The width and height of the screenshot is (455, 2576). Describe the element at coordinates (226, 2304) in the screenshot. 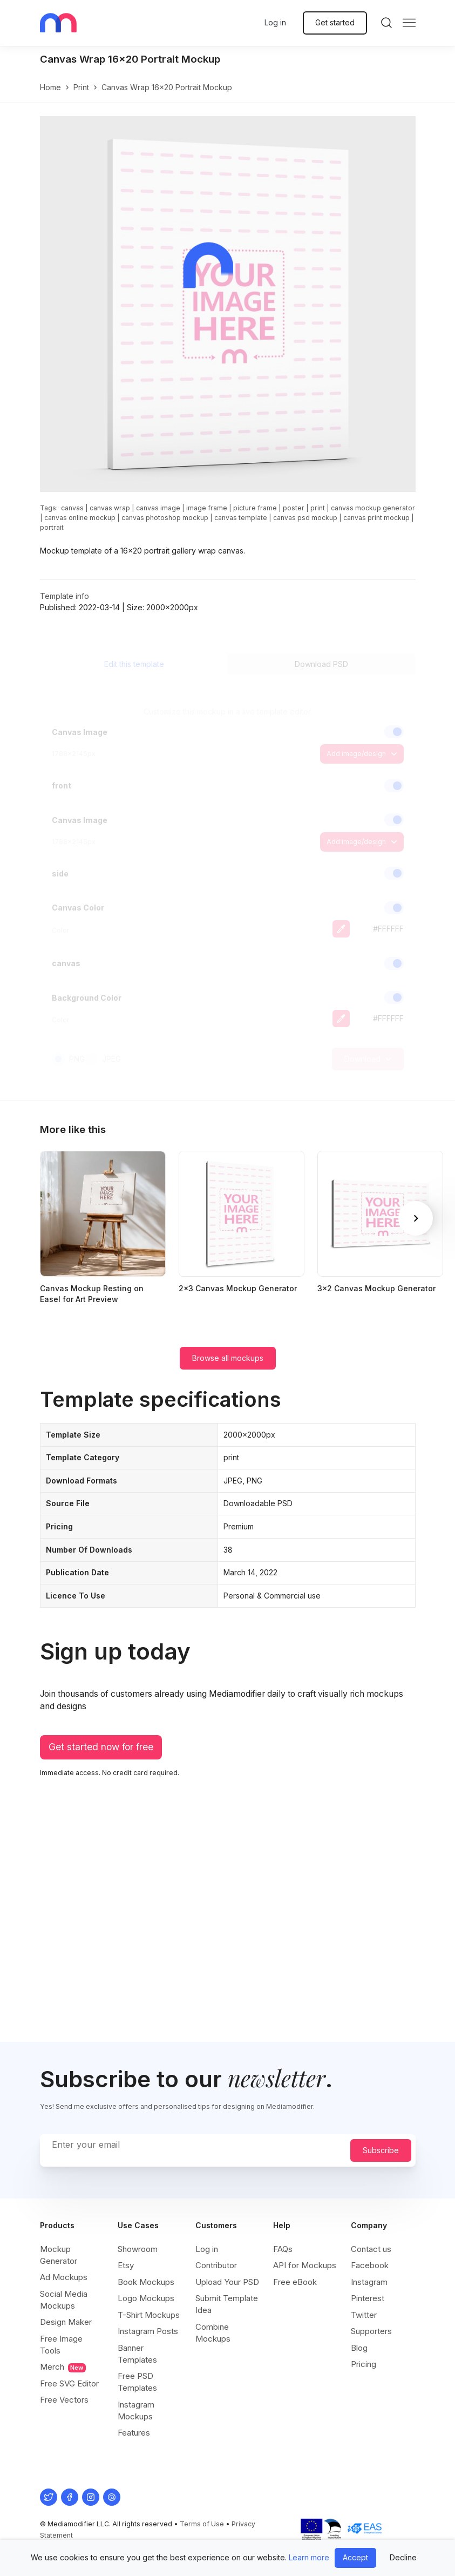

I see `Submit Template Idea` at that location.